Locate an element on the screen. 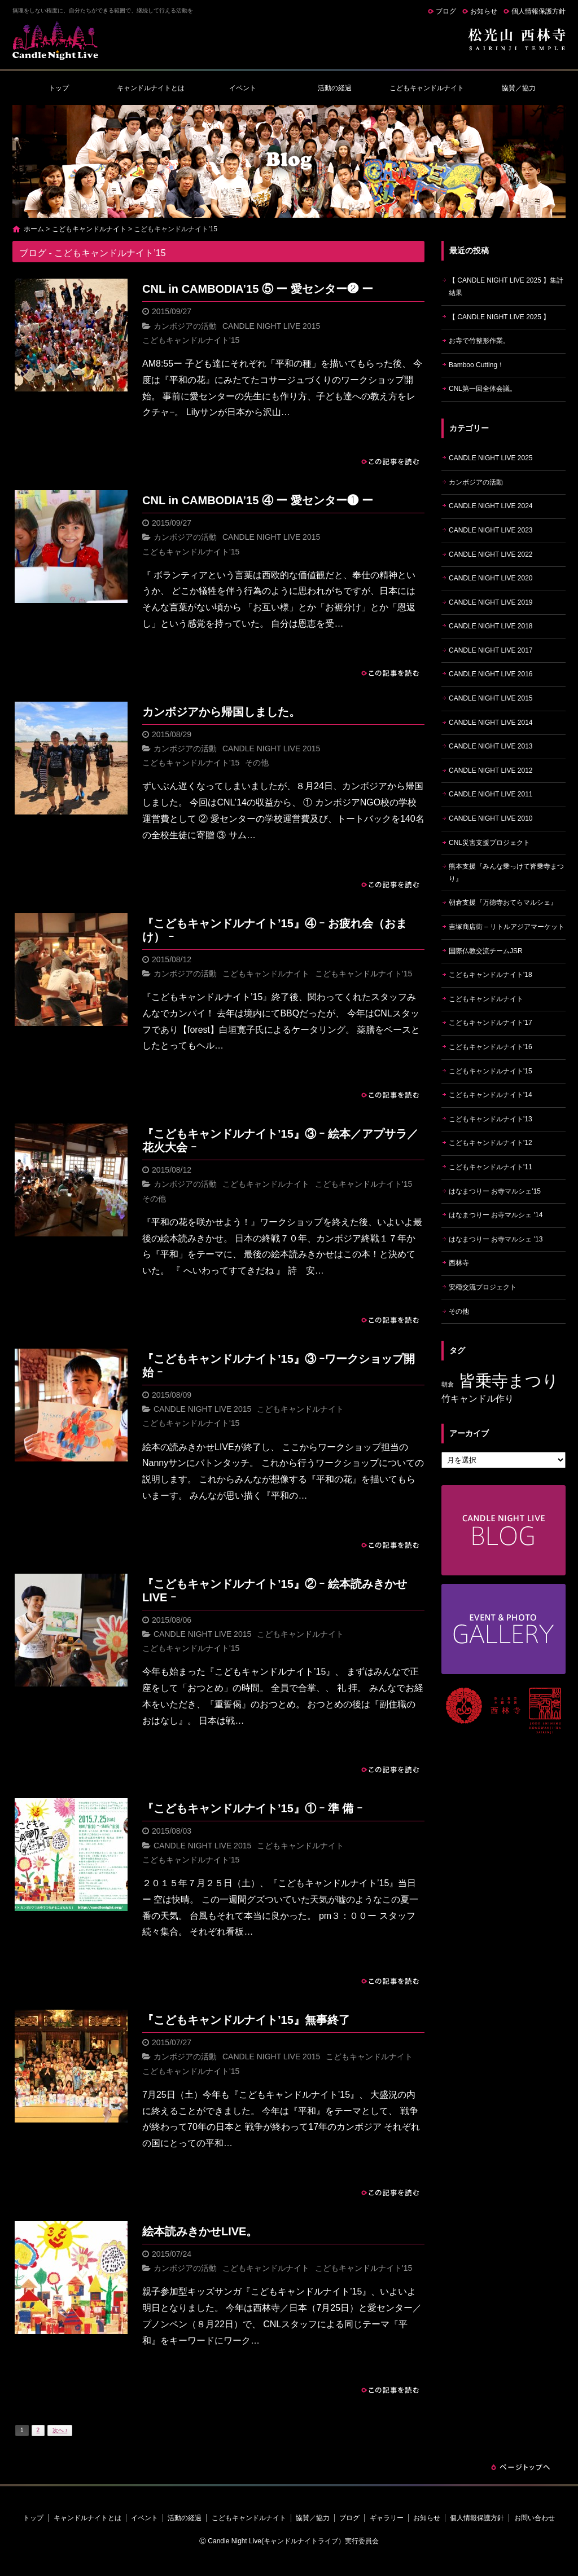 The image size is (578, 2576). CANDLE NIGHT LIVE 2017 is located at coordinates (491, 650).